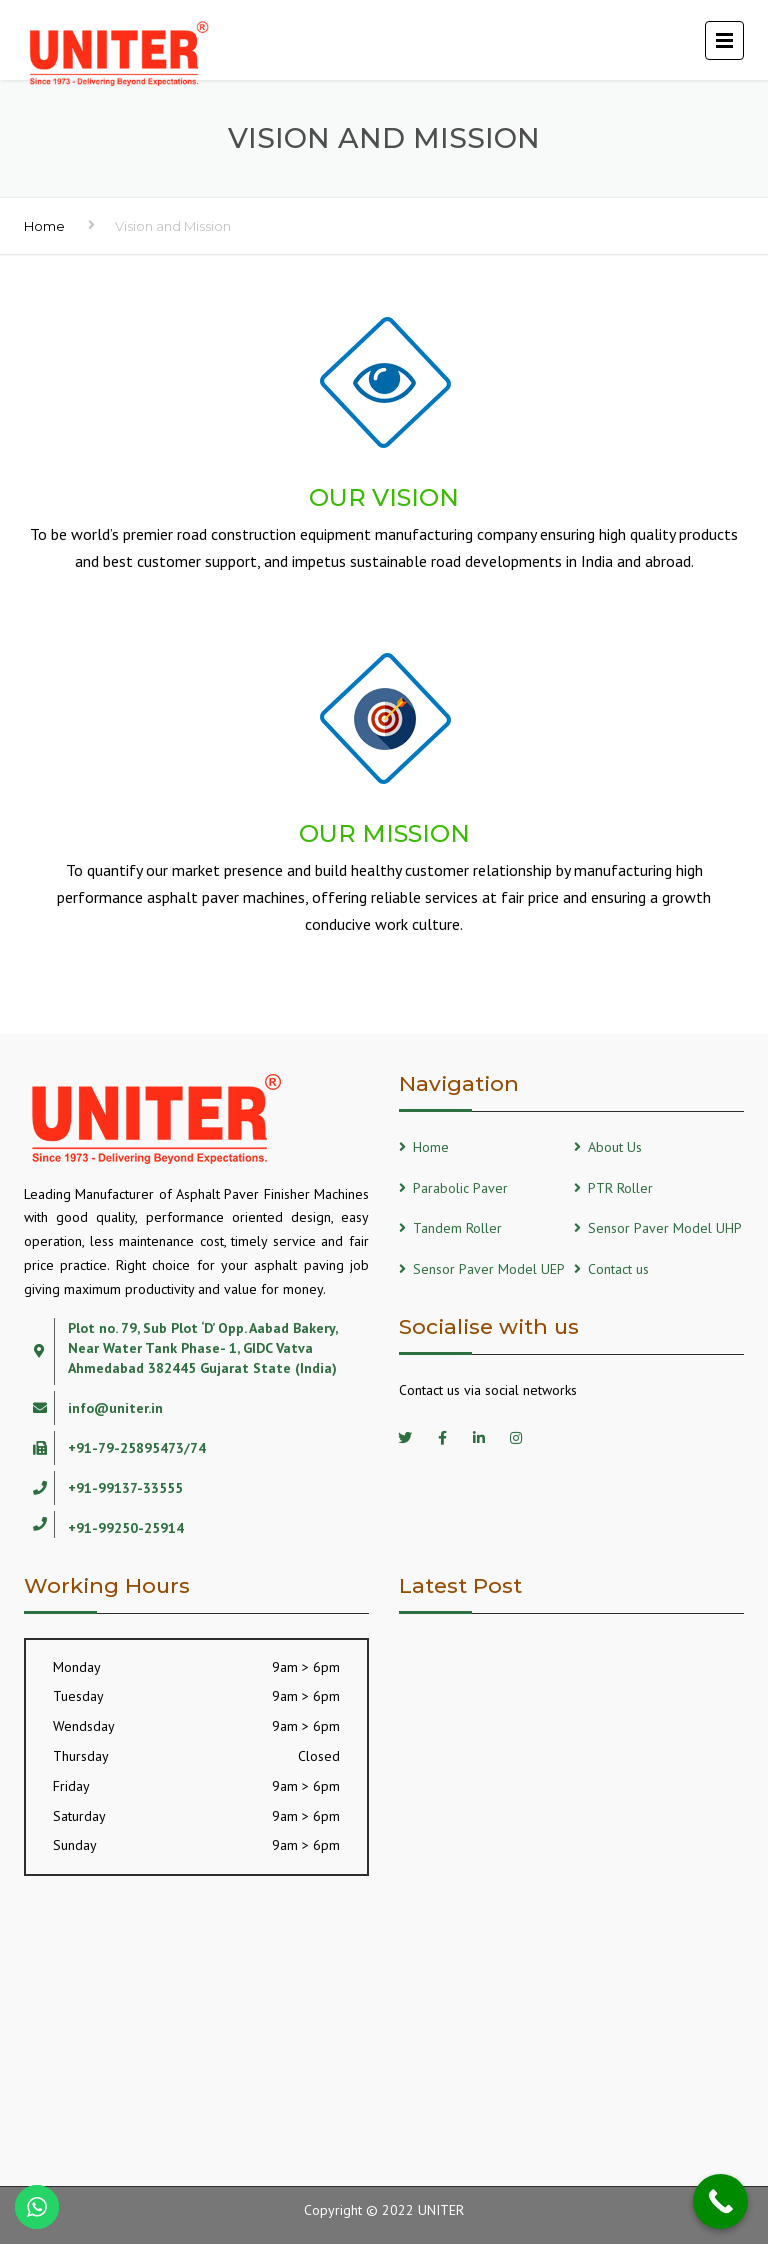 The width and height of the screenshot is (768, 2244). What do you see at coordinates (618, 1269) in the screenshot?
I see `Contact us` at bounding box center [618, 1269].